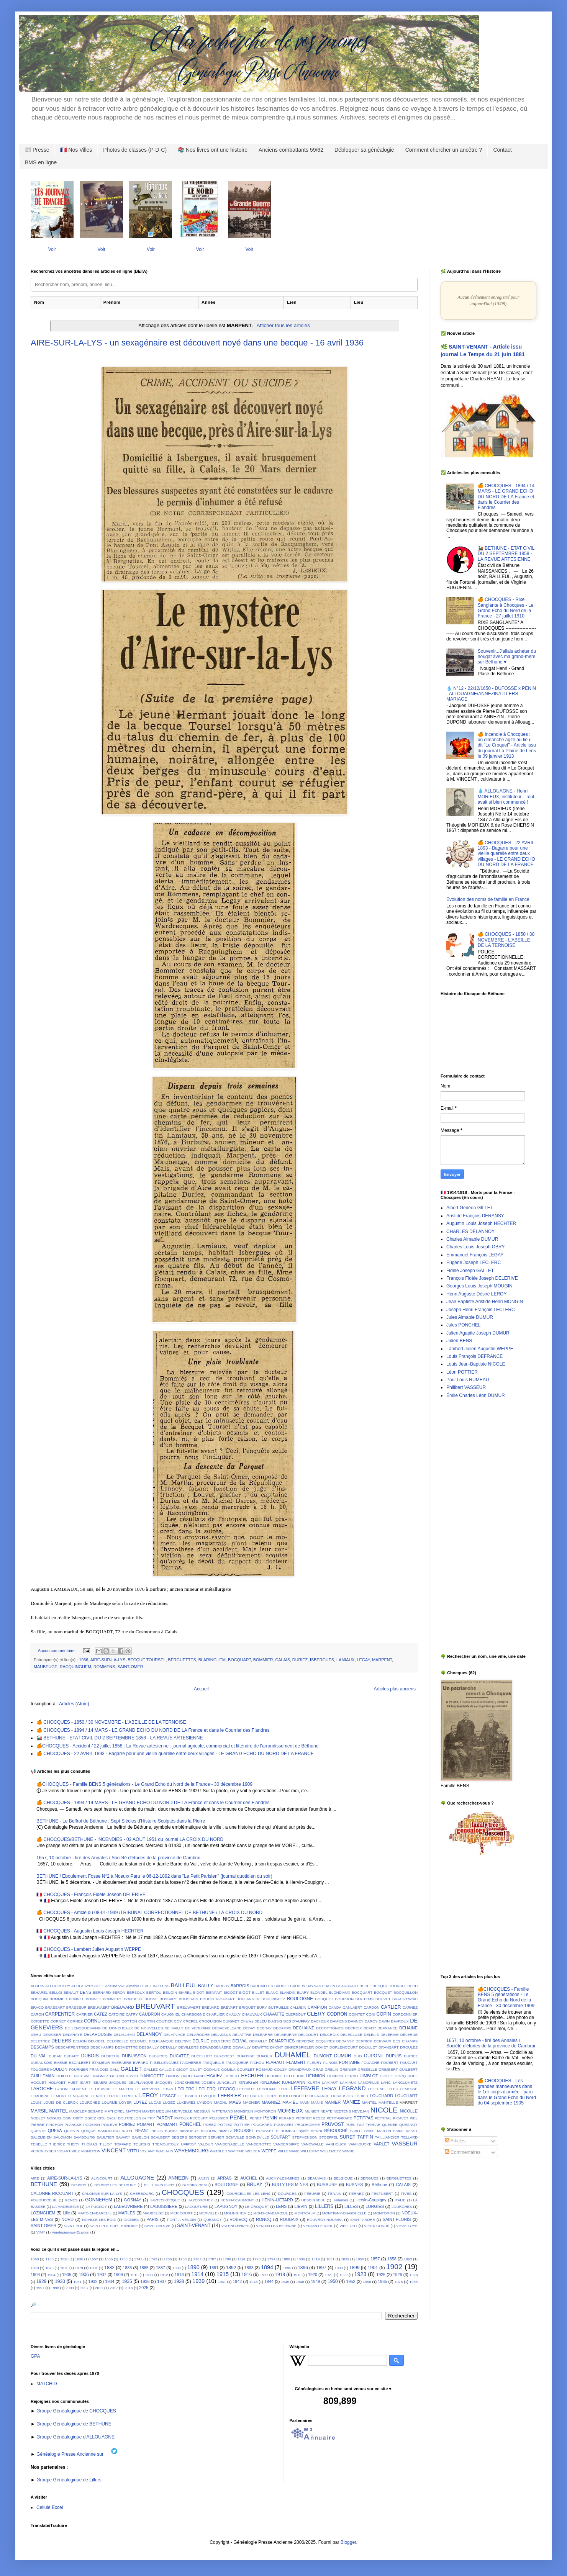  What do you see at coordinates (214, 2075) in the screenshot?
I see `HAVIEZ` at bounding box center [214, 2075].